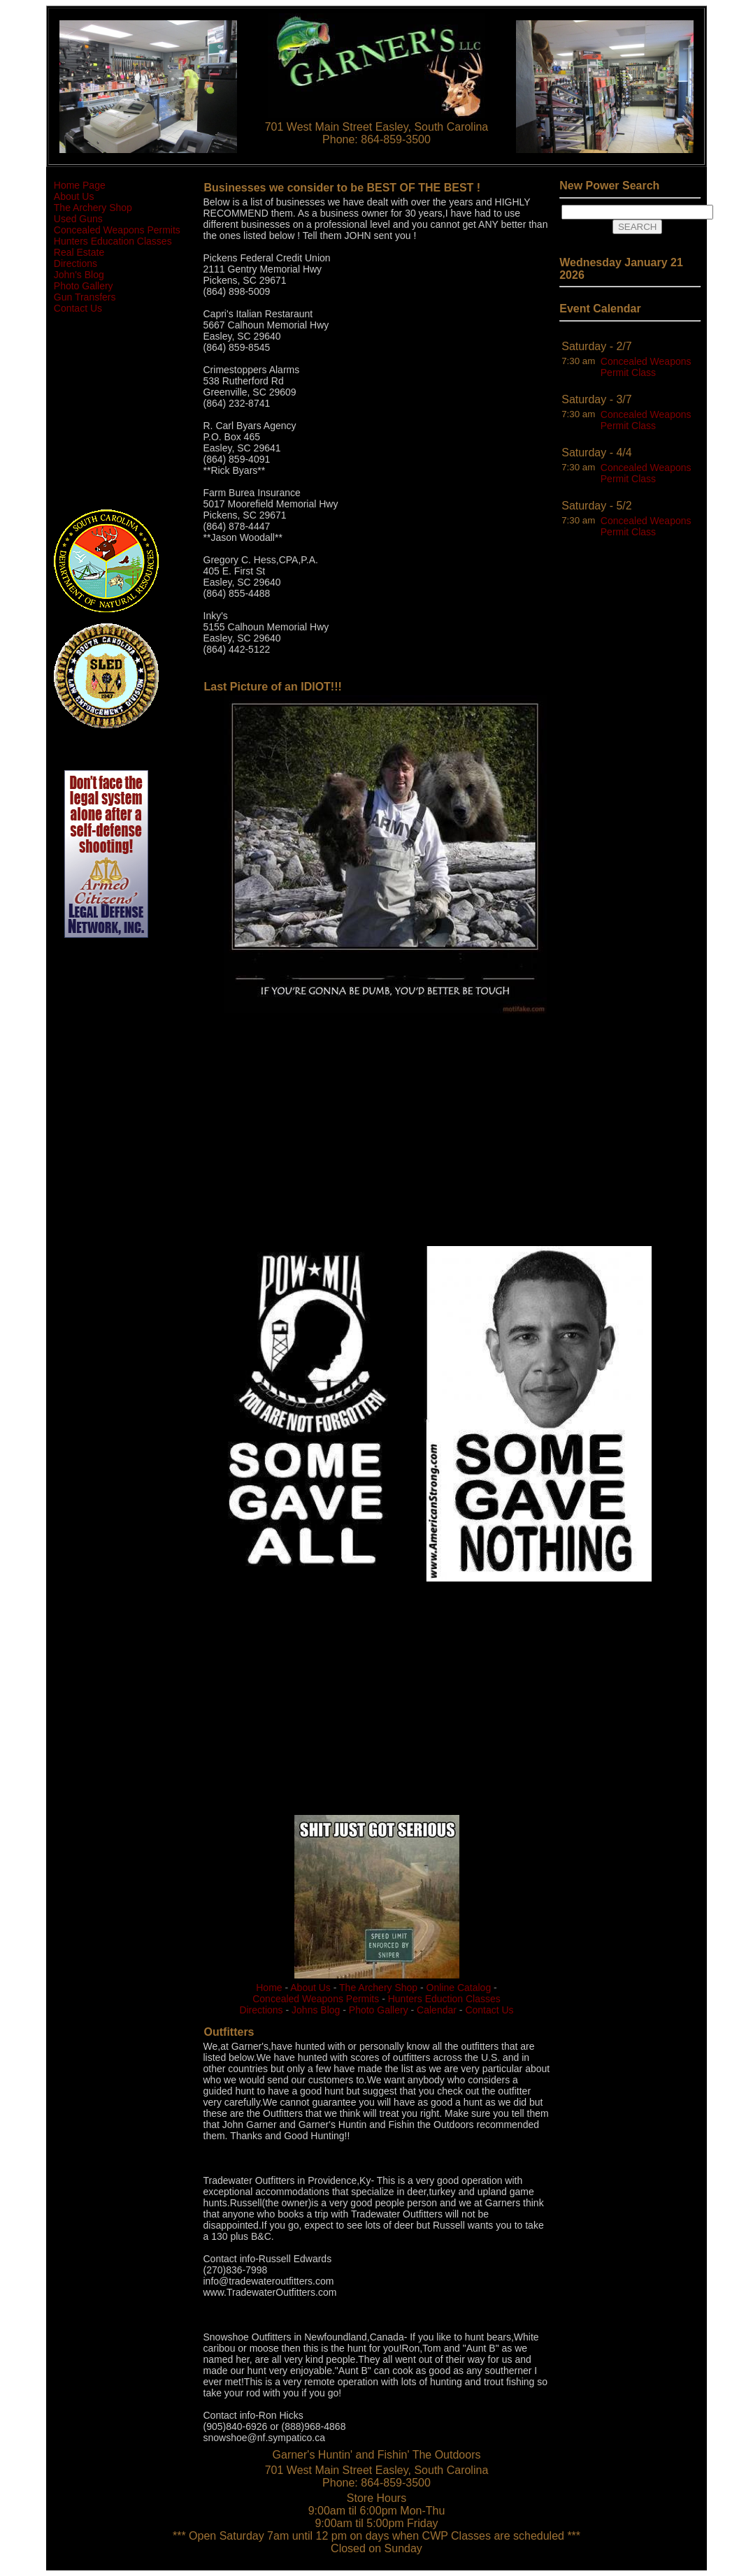 Image resolution: width=753 pixels, height=2576 pixels. Describe the element at coordinates (269, 1987) in the screenshot. I see `Home` at that location.